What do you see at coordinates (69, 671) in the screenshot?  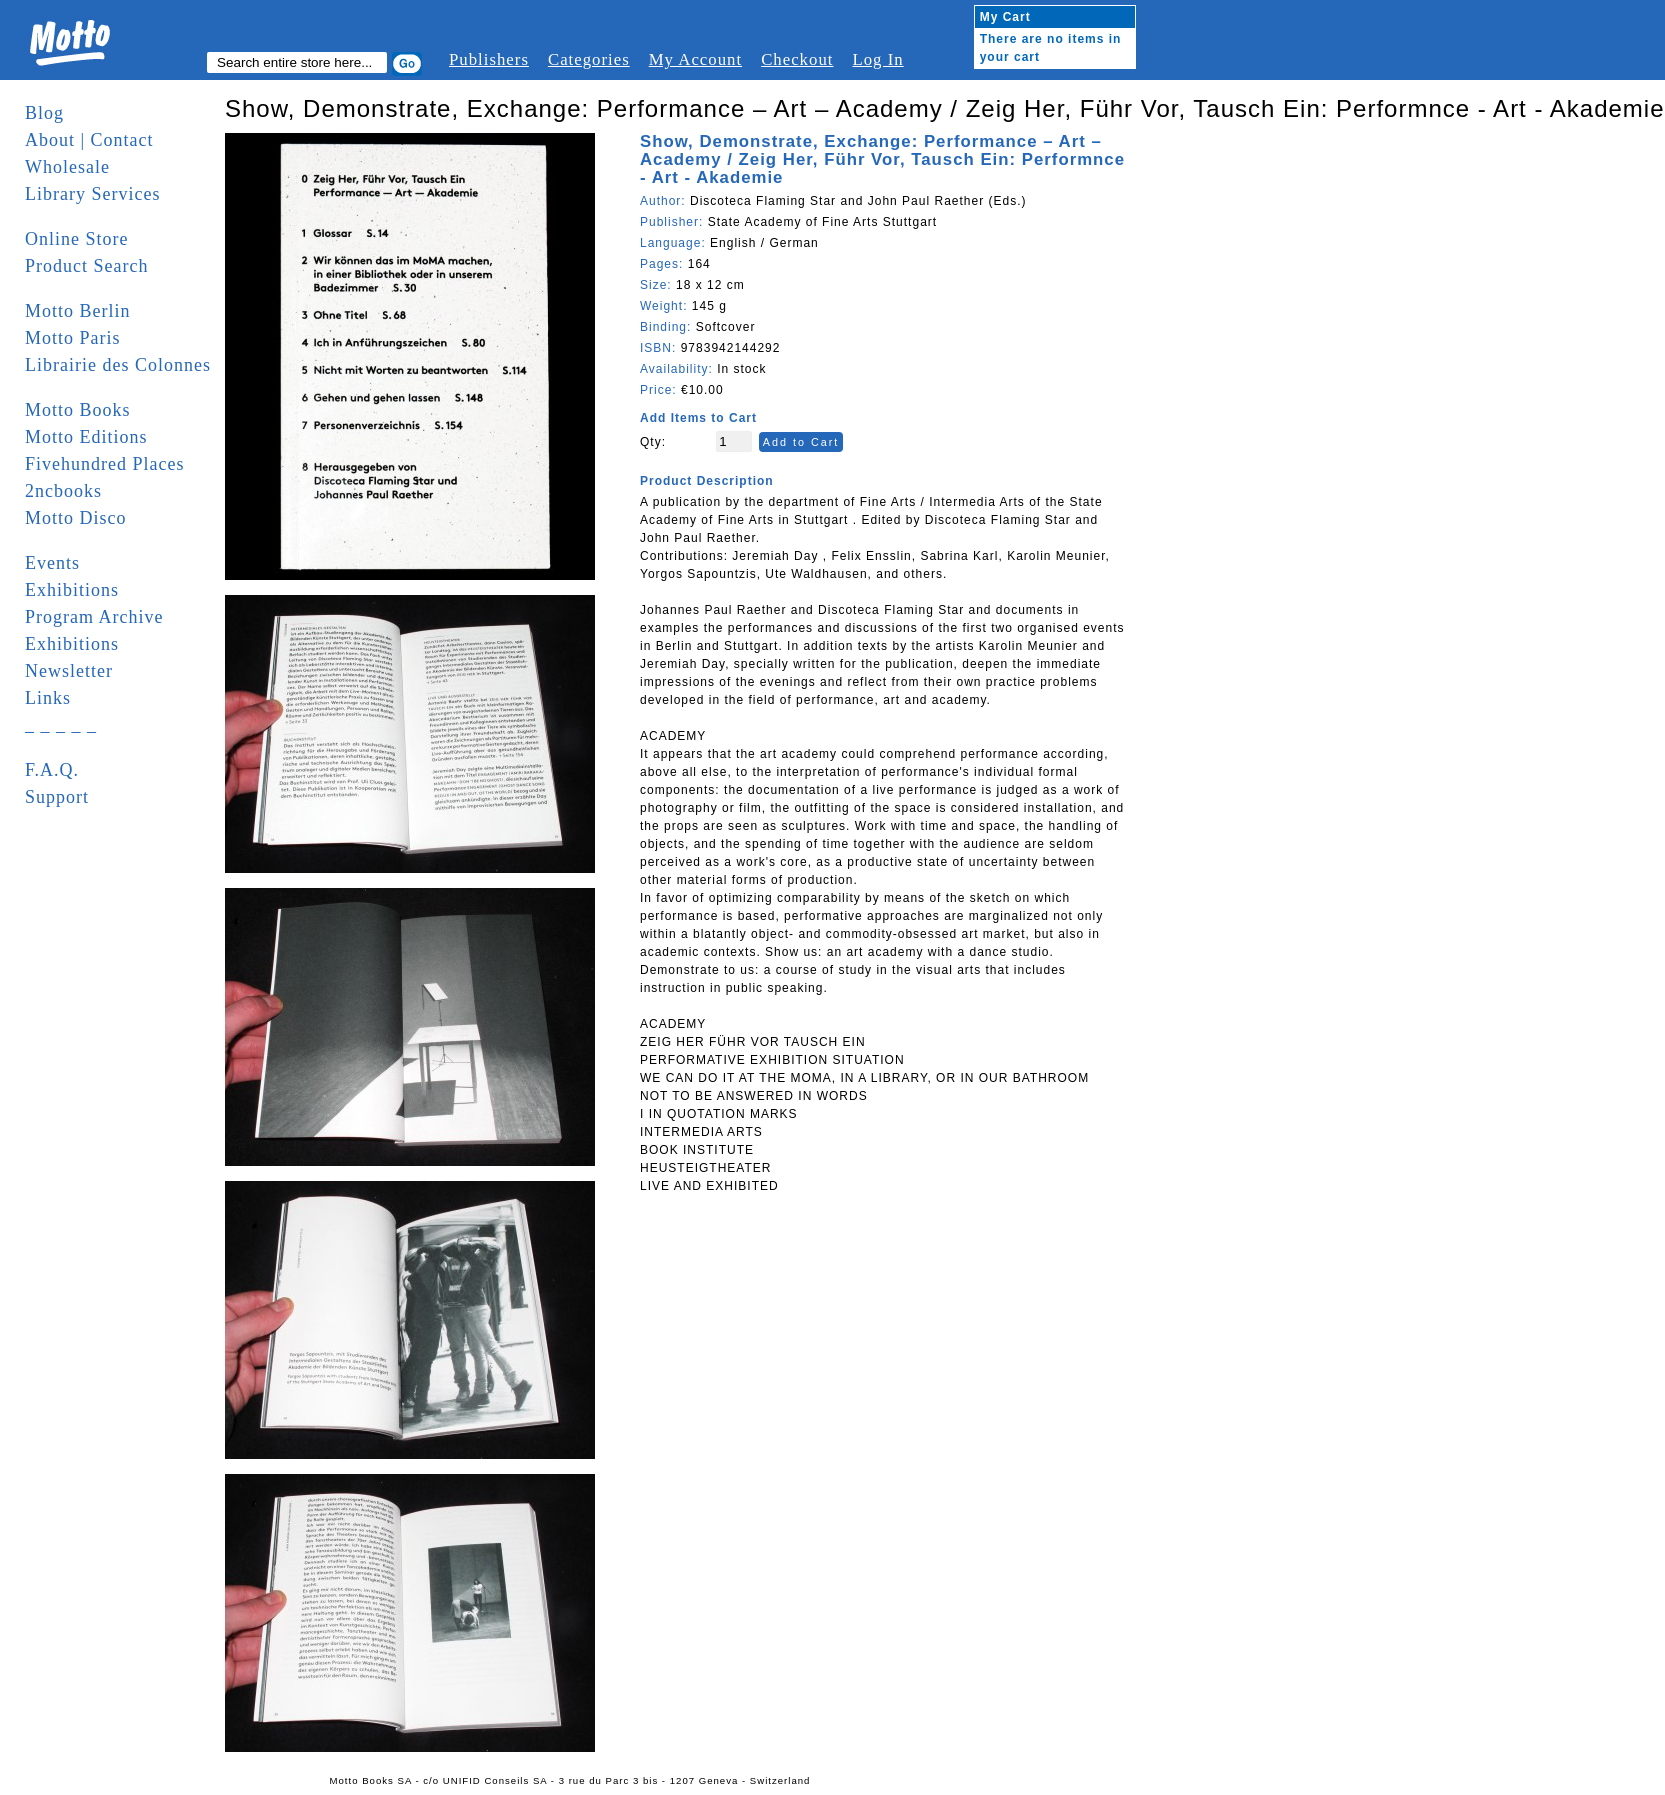 I see `Newsletter` at bounding box center [69, 671].